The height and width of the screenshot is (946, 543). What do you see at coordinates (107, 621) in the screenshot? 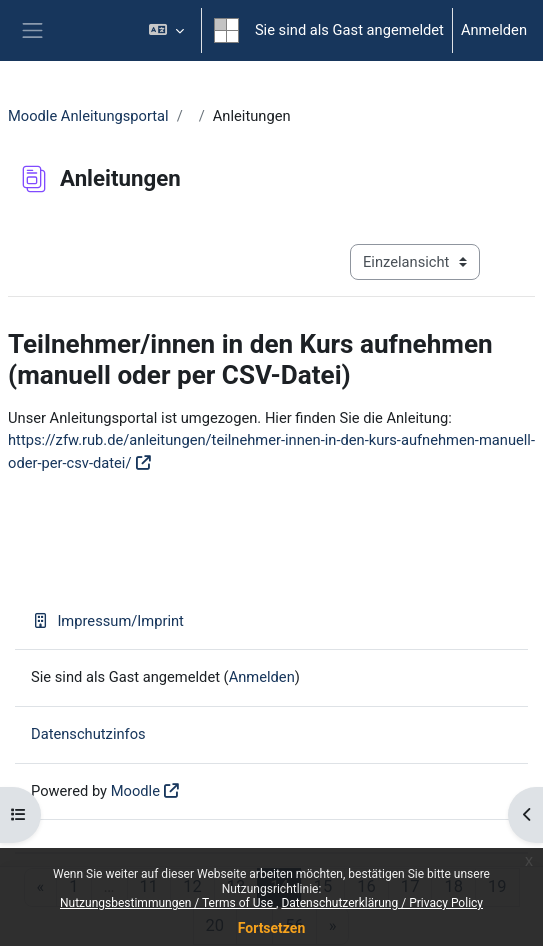
I see `Impressum/Imprint` at bounding box center [107, 621].